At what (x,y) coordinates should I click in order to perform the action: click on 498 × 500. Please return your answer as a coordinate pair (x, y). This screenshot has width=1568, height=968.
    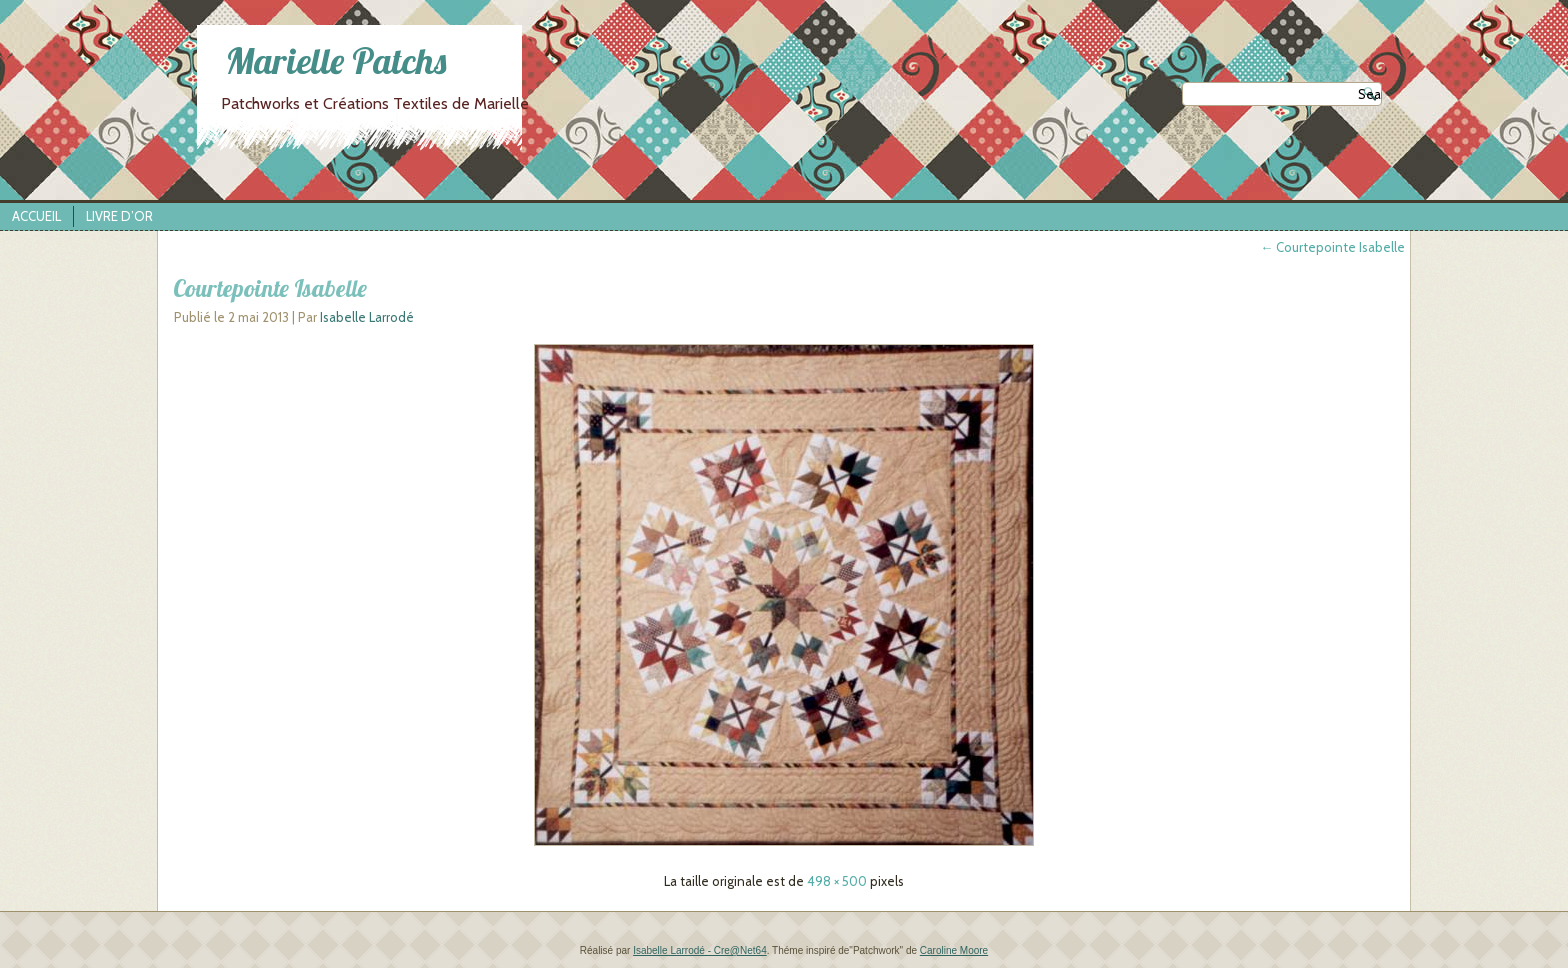
    Looking at the image, I should click on (837, 881).